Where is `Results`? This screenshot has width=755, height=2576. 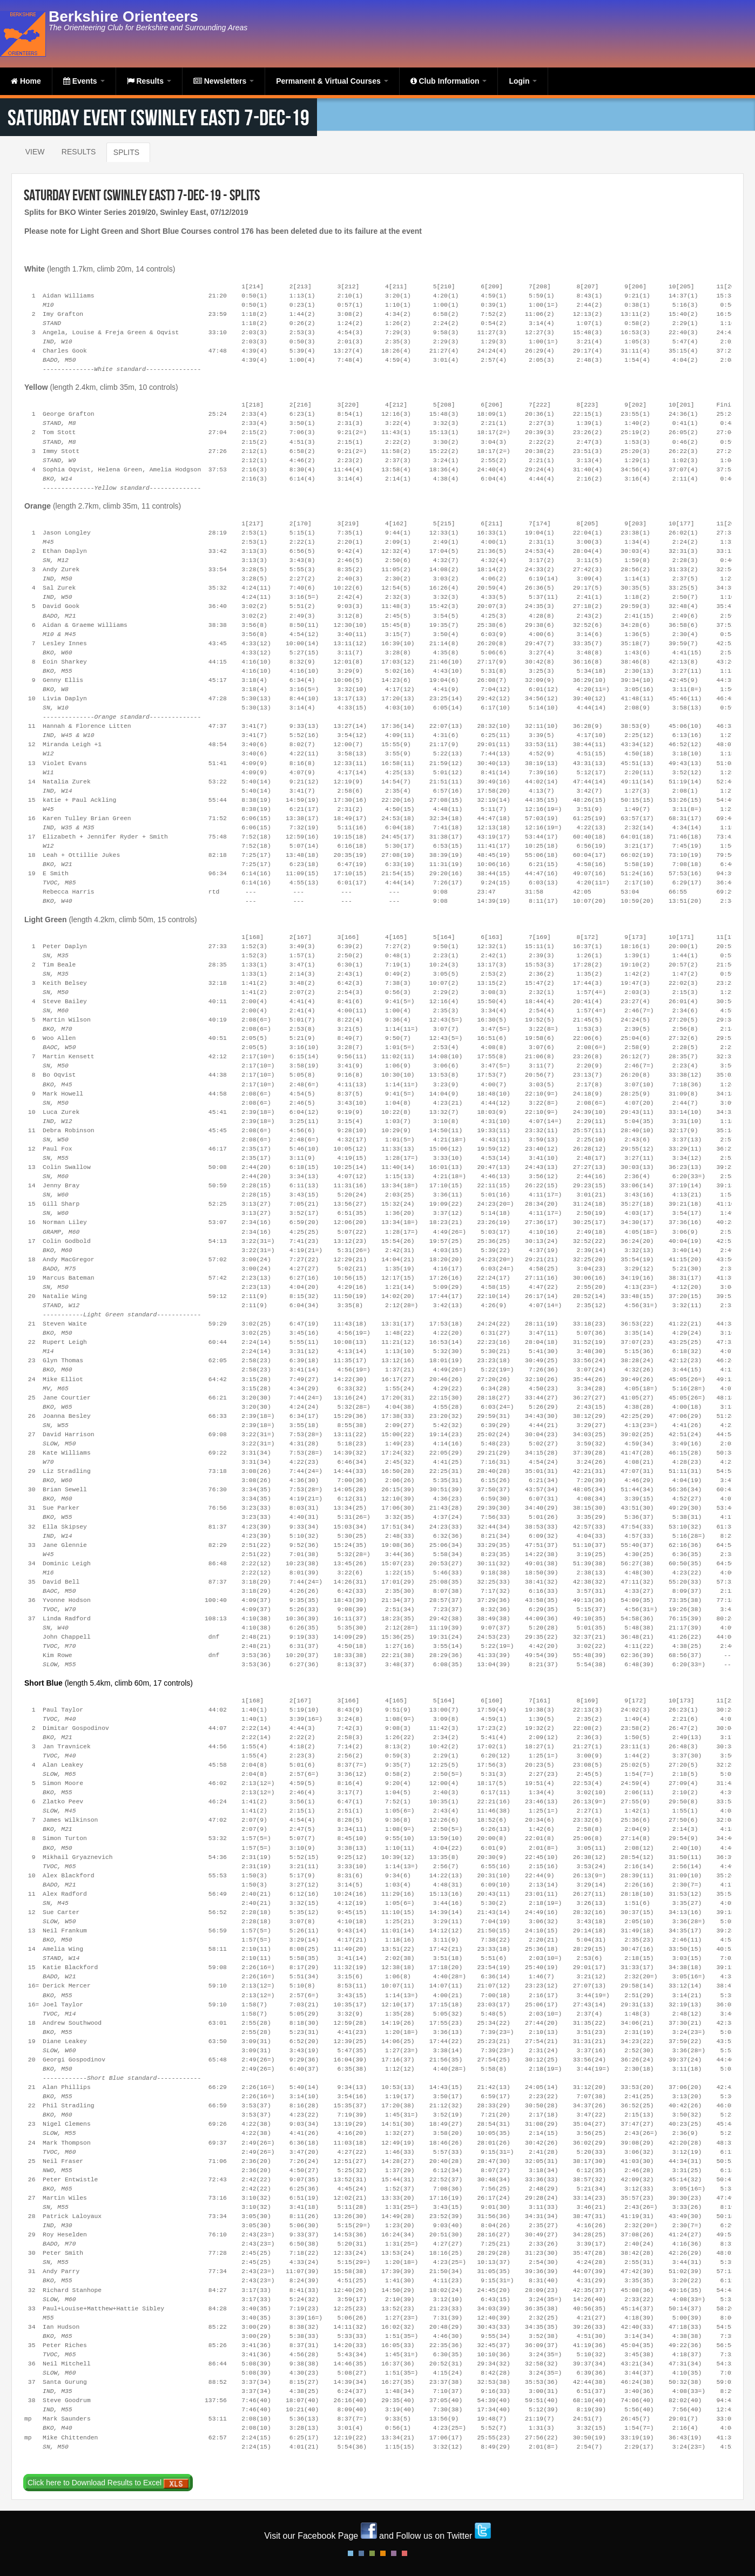
Results is located at coordinates (149, 81).